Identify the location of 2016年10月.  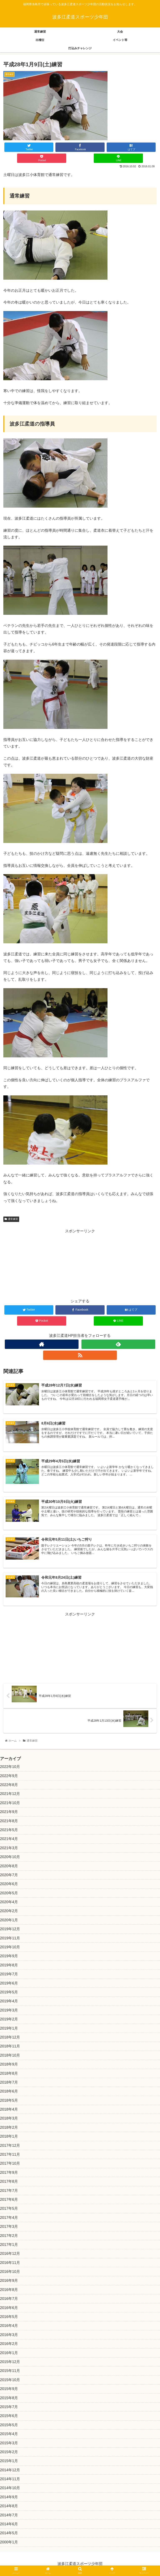
(10, 2272).